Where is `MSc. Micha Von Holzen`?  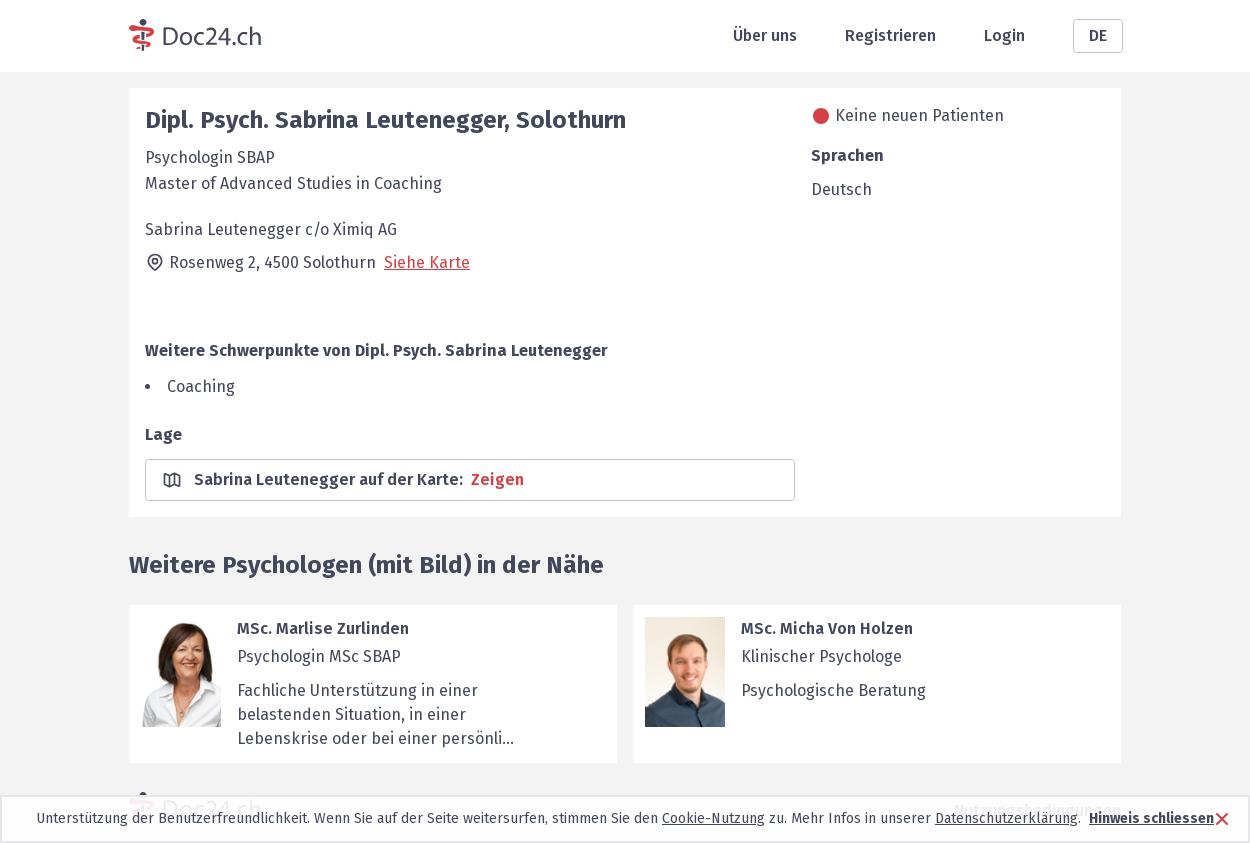
MSc. Micha Von Holzen is located at coordinates (827, 628).